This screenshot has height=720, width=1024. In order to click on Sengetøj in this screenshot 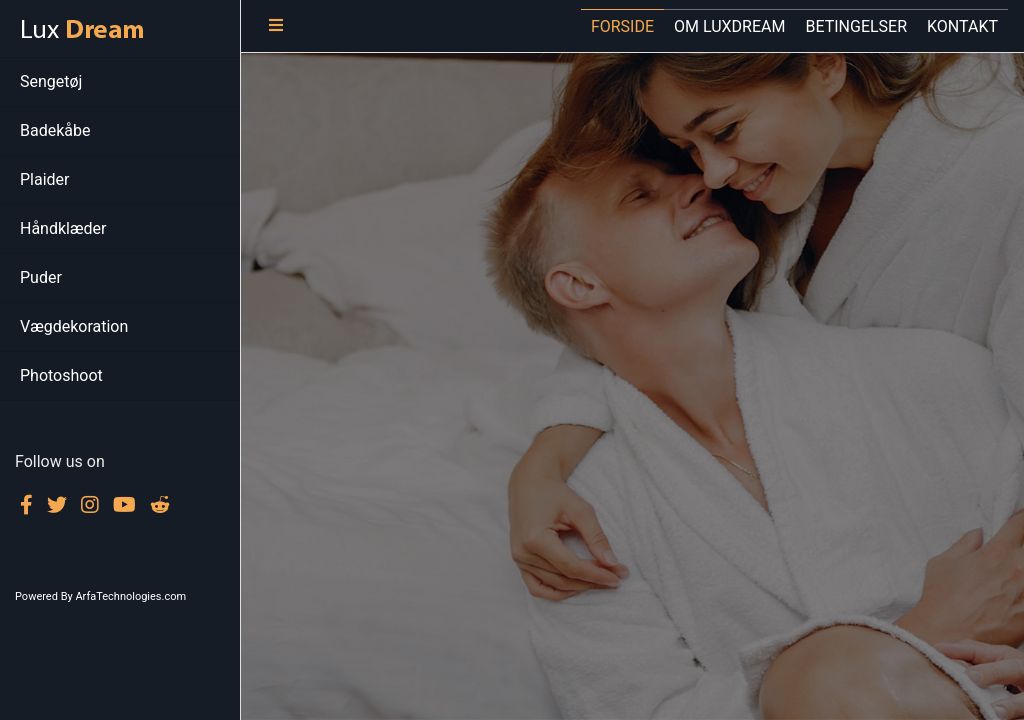, I will do `click(51, 81)`.